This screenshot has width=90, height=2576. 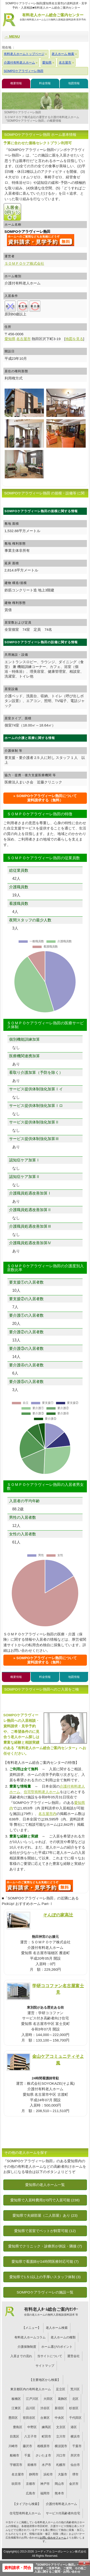 I want to click on 京都市, so click(x=30, y=2484).